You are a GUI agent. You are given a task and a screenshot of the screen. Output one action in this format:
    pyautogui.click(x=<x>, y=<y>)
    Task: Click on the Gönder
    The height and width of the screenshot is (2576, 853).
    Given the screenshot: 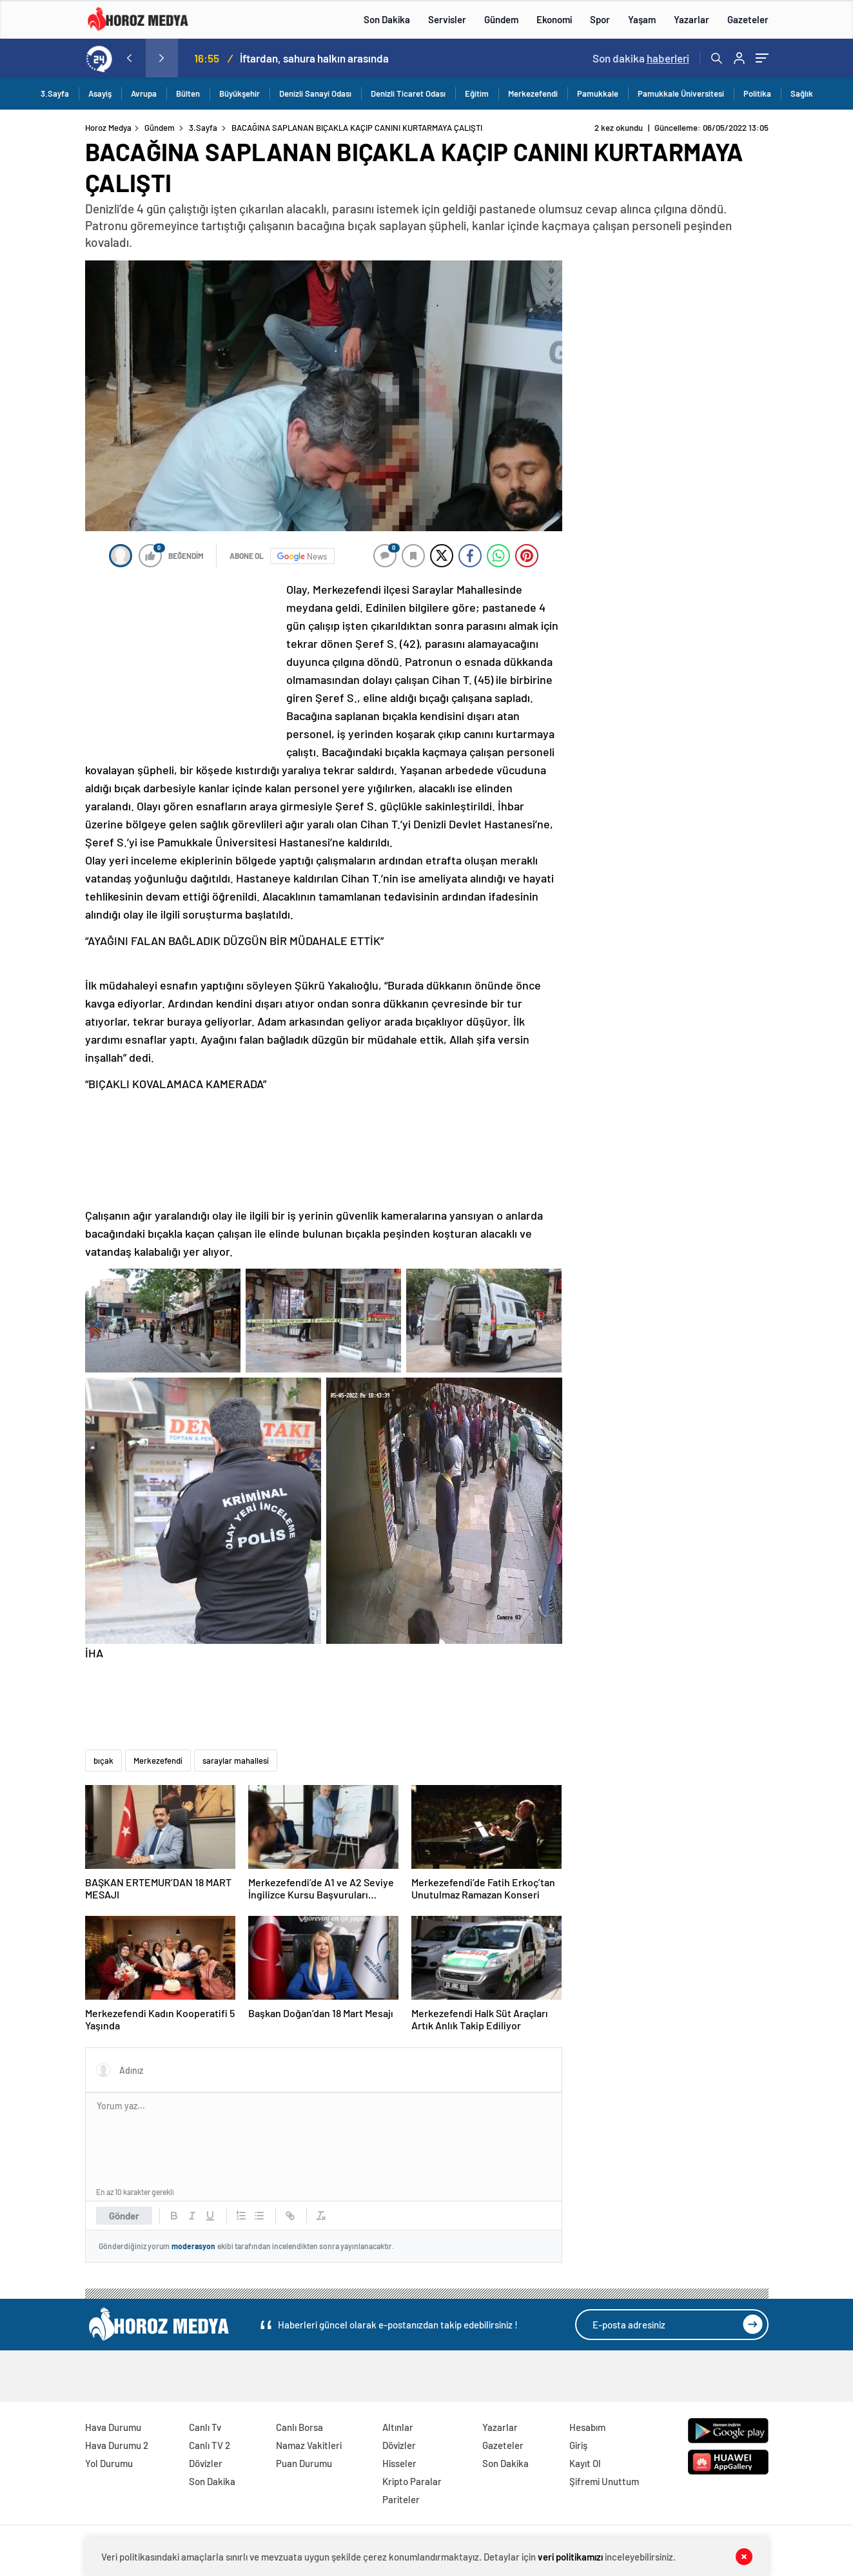 What is the action you would take?
    pyautogui.click(x=124, y=2215)
    